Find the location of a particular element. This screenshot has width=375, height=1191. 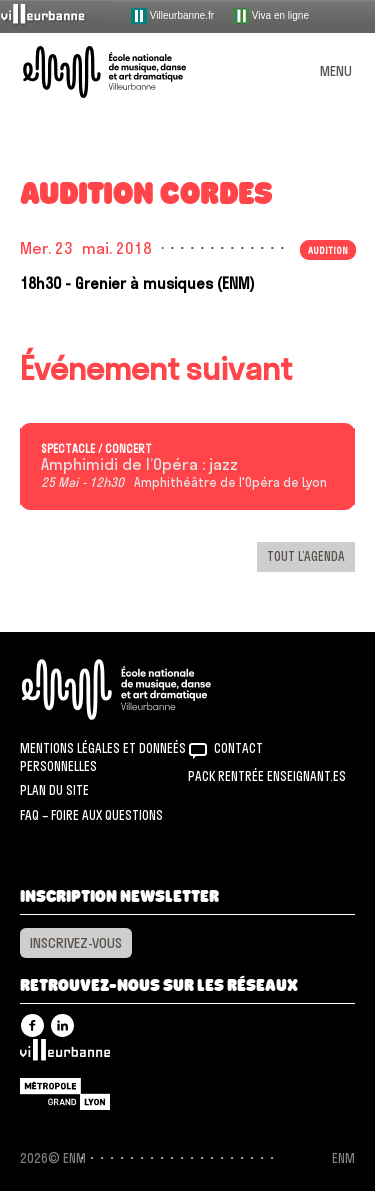

Grand Lyon is located at coordinates (65, 1094).